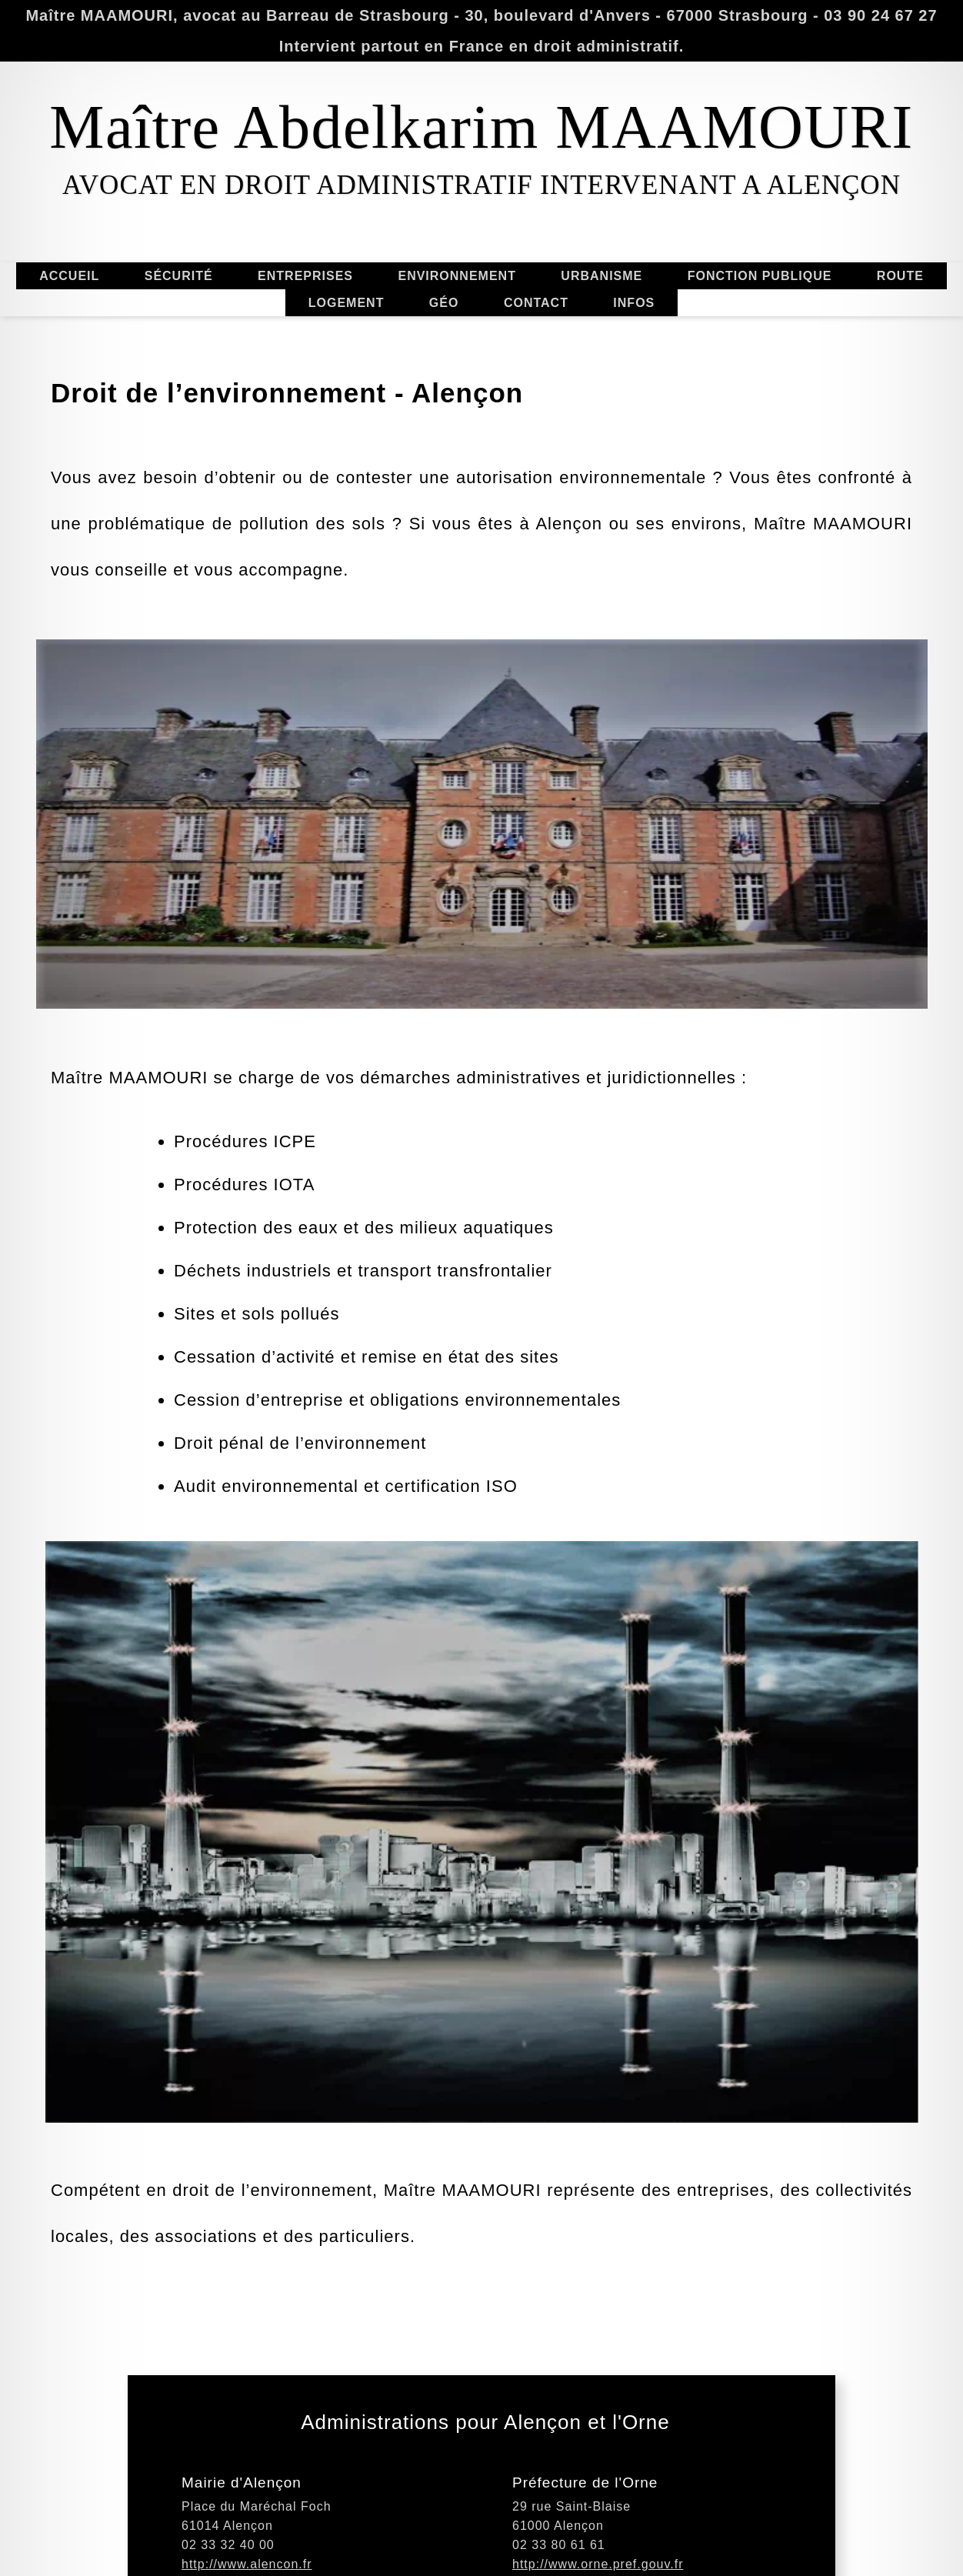  Describe the element at coordinates (481, 127) in the screenshot. I see `Maître Abdelkarim MAAMOURI` at that location.